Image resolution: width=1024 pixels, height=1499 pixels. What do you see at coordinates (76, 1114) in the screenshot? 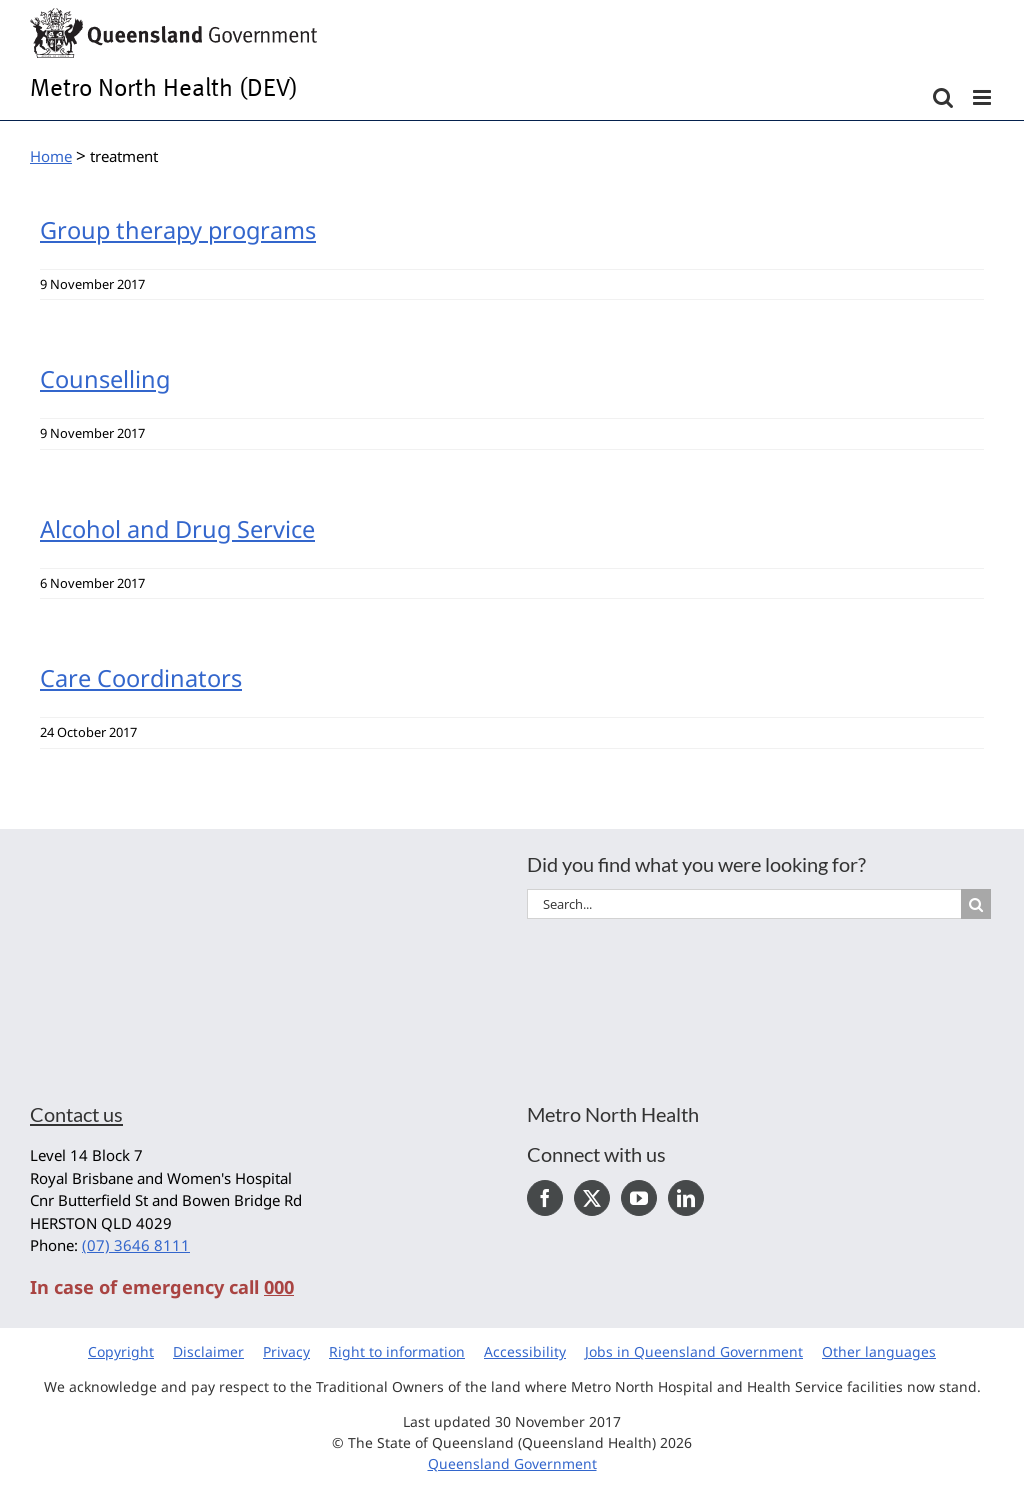
I see `Contact us` at bounding box center [76, 1114].